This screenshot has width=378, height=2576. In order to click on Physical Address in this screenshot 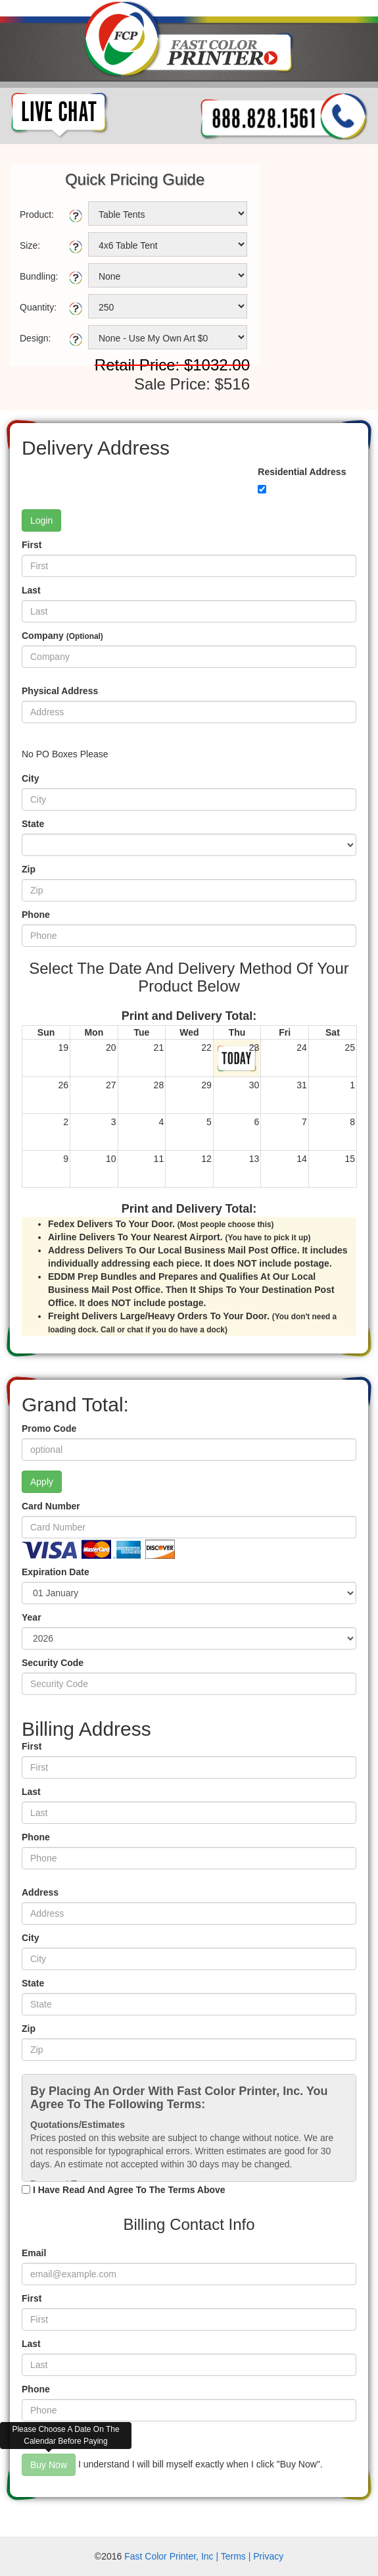, I will do `click(60, 691)`.